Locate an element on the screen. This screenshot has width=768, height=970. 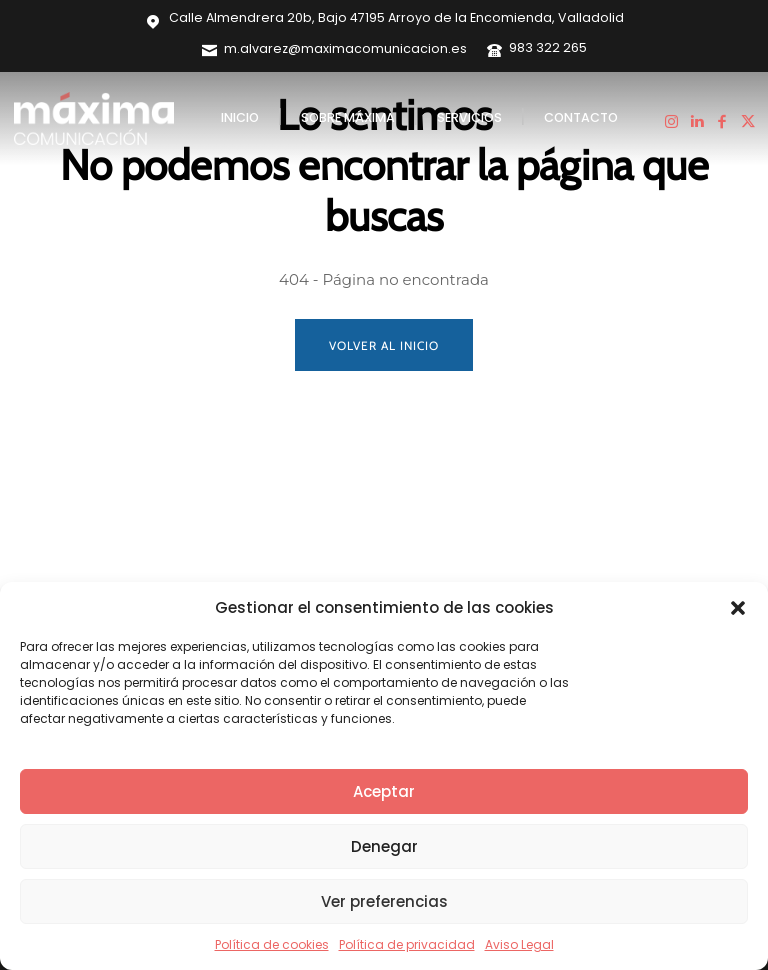
Ver preferencias is located at coordinates (384, 901).